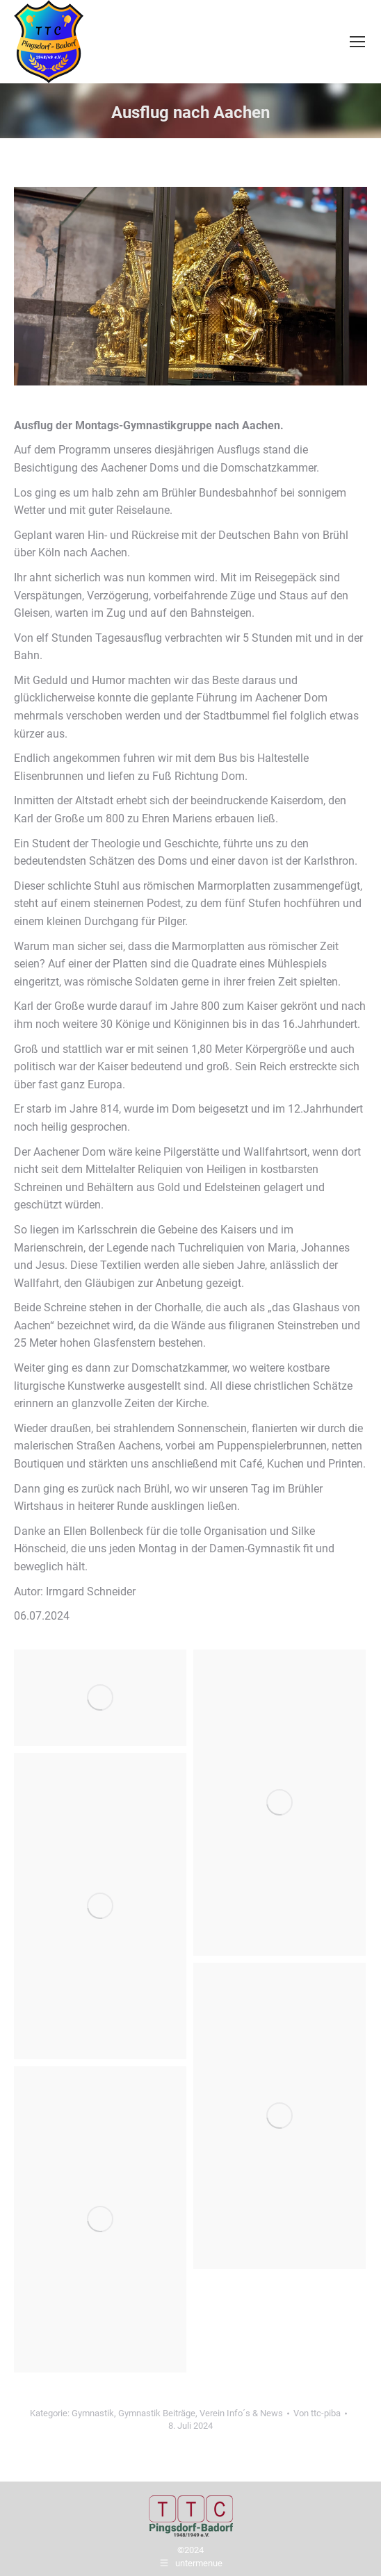 The width and height of the screenshot is (381, 2576). Describe the element at coordinates (93, 2413) in the screenshot. I see `Gymnastik` at that location.